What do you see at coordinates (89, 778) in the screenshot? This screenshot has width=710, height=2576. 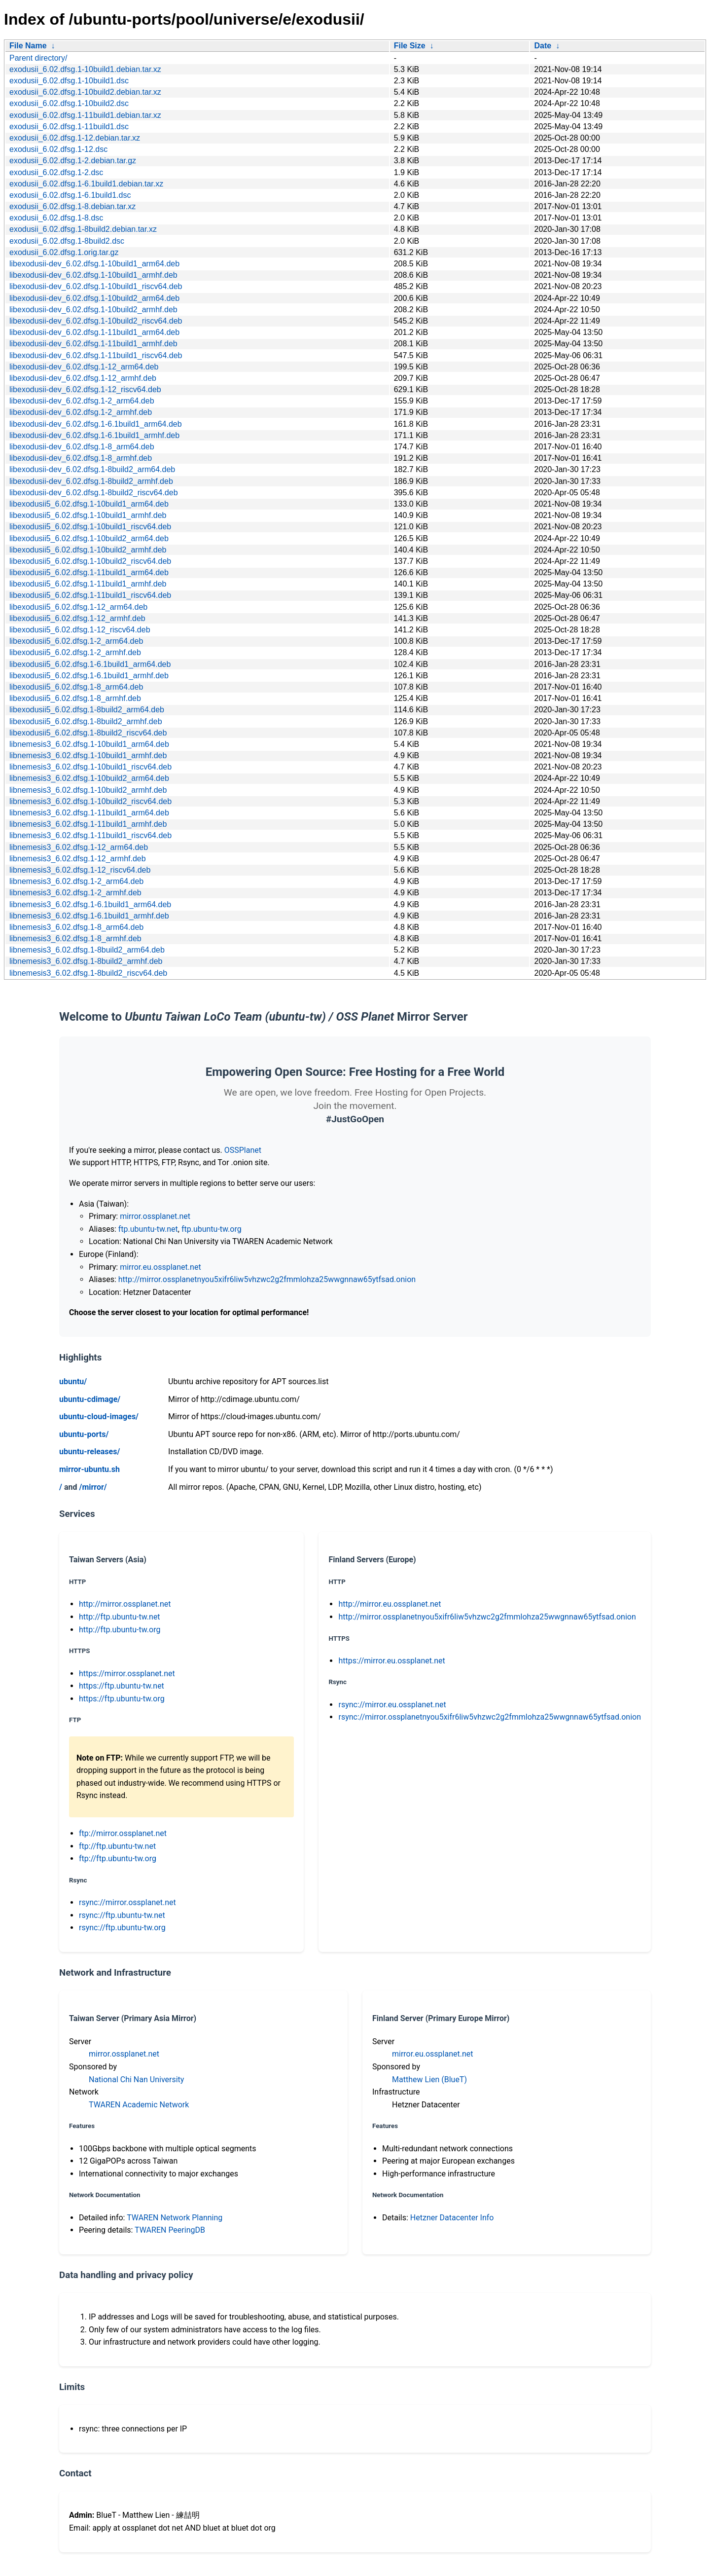 I see `libnemesis3_6.02.dfsg.1-10build2_arm64.deb` at bounding box center [89, 778].